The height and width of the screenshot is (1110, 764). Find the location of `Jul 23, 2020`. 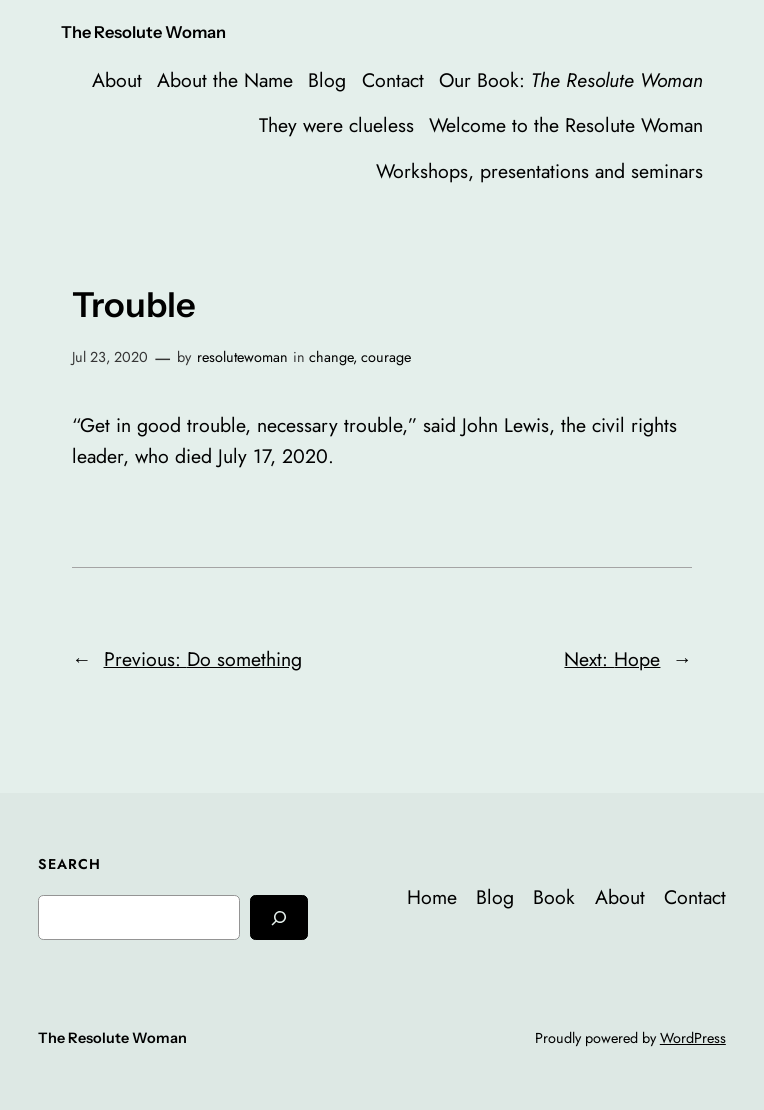

Jul 23, 2020 is located at coordinates (110, 357).